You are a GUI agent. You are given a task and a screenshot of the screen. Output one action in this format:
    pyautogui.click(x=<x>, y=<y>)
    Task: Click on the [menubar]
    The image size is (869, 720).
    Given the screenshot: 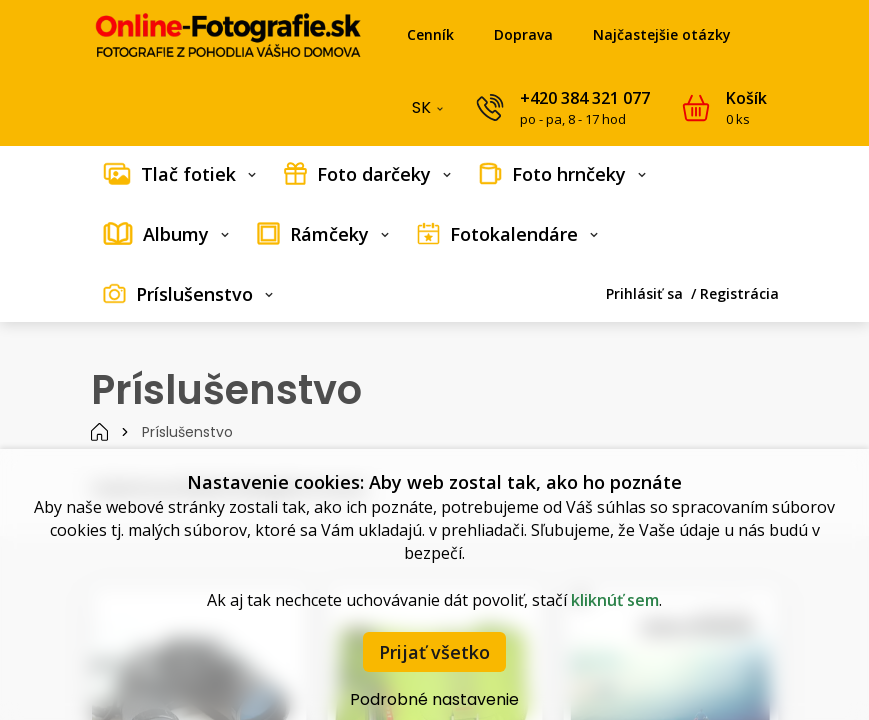 What is the action you would take?
    pyautogui.click(x=435, y=234)
    